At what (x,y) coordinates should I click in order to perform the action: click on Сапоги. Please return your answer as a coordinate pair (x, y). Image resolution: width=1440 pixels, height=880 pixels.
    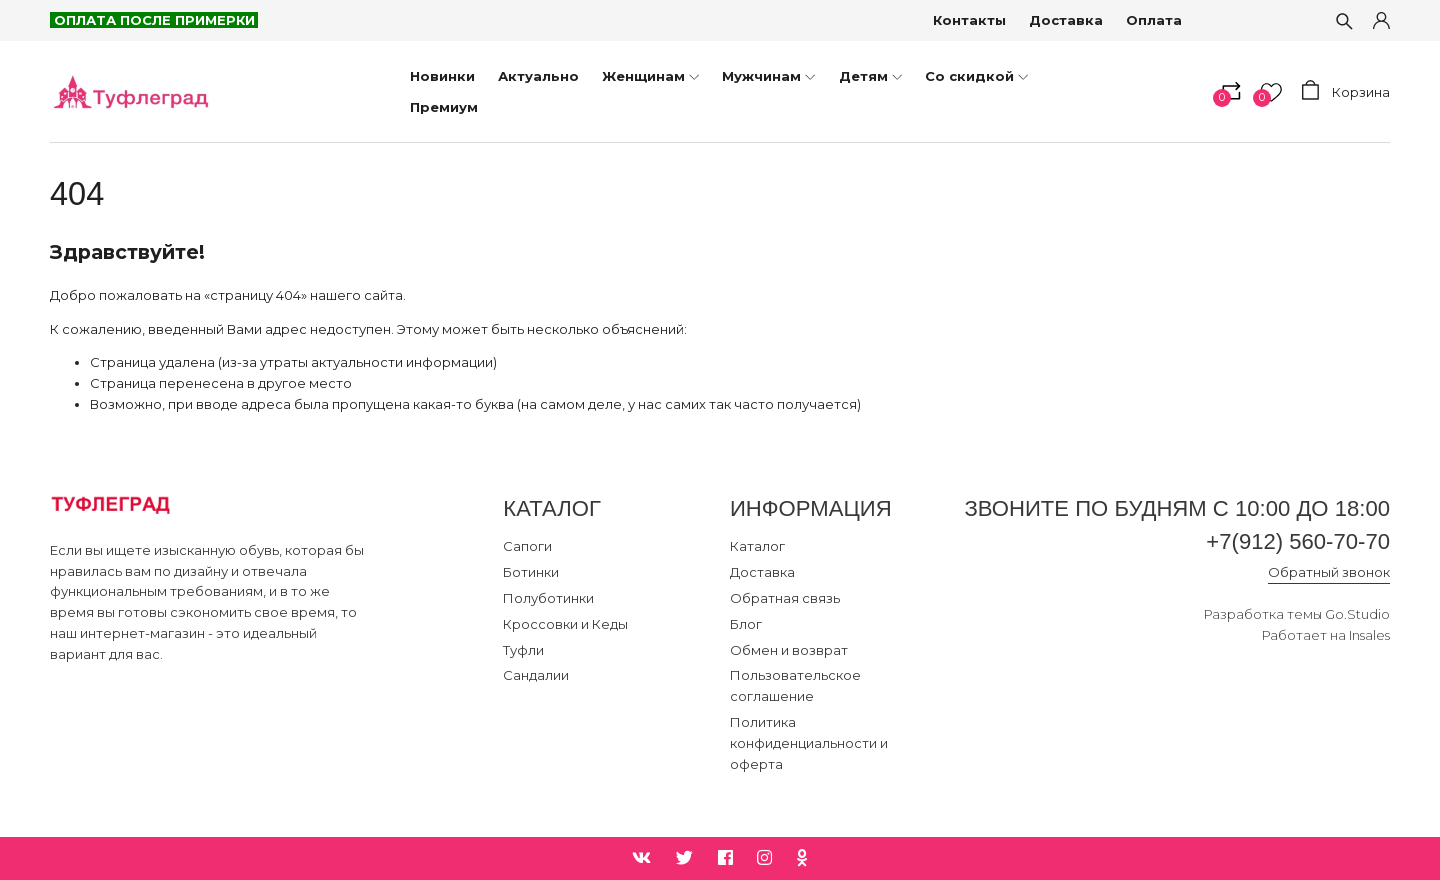
    Looking at the image, I should click on (527, 546).